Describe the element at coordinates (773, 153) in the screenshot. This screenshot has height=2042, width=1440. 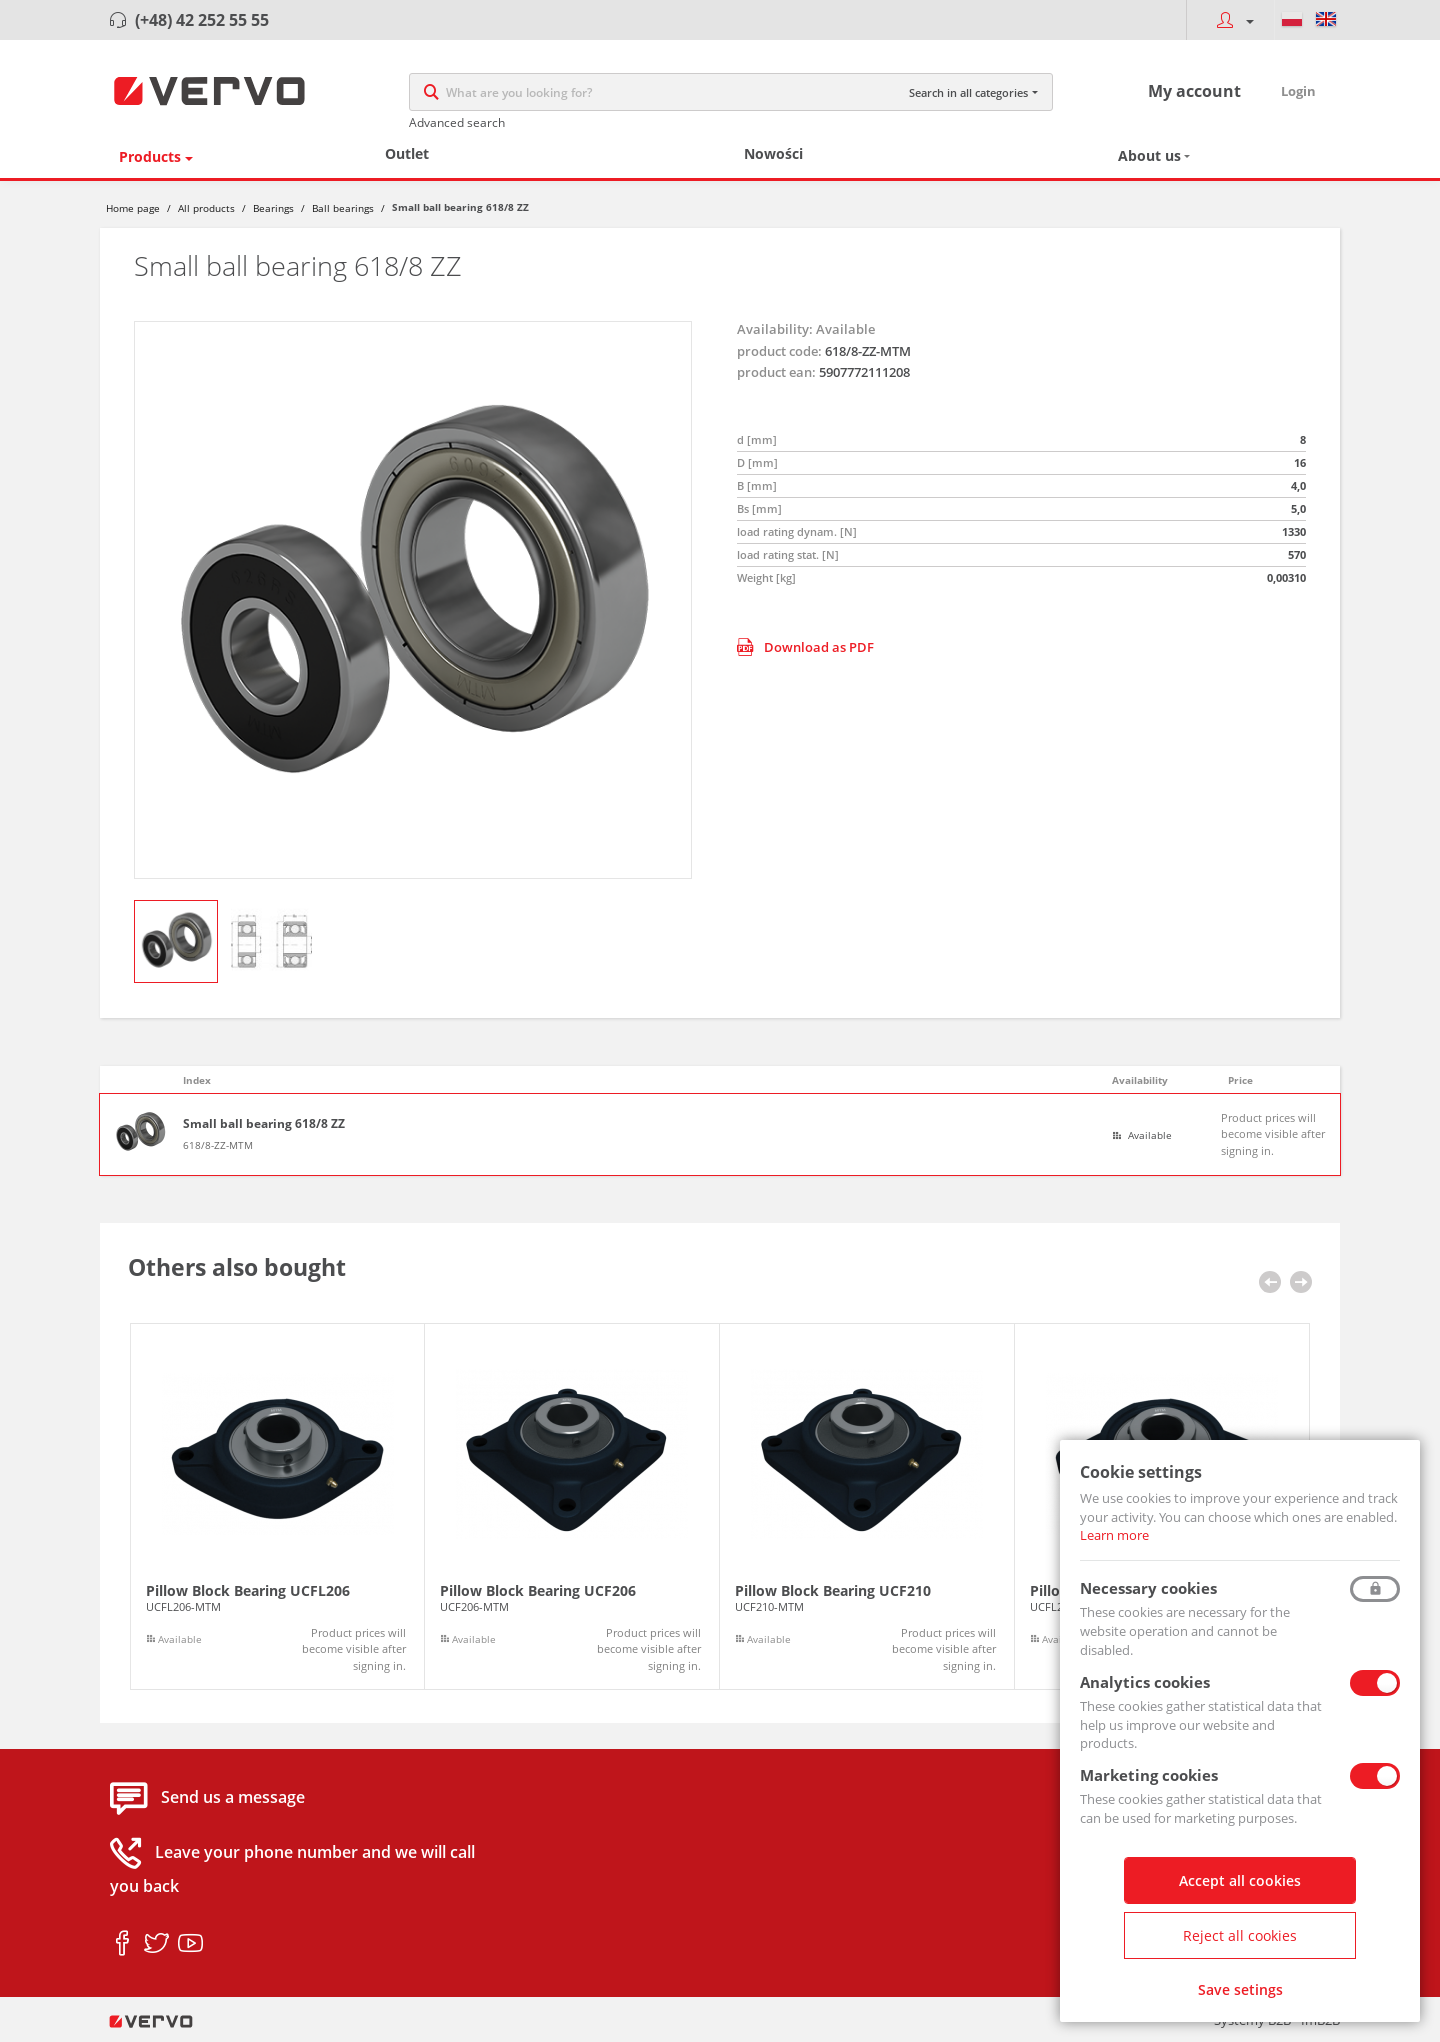
I see `Nowości` at that location.